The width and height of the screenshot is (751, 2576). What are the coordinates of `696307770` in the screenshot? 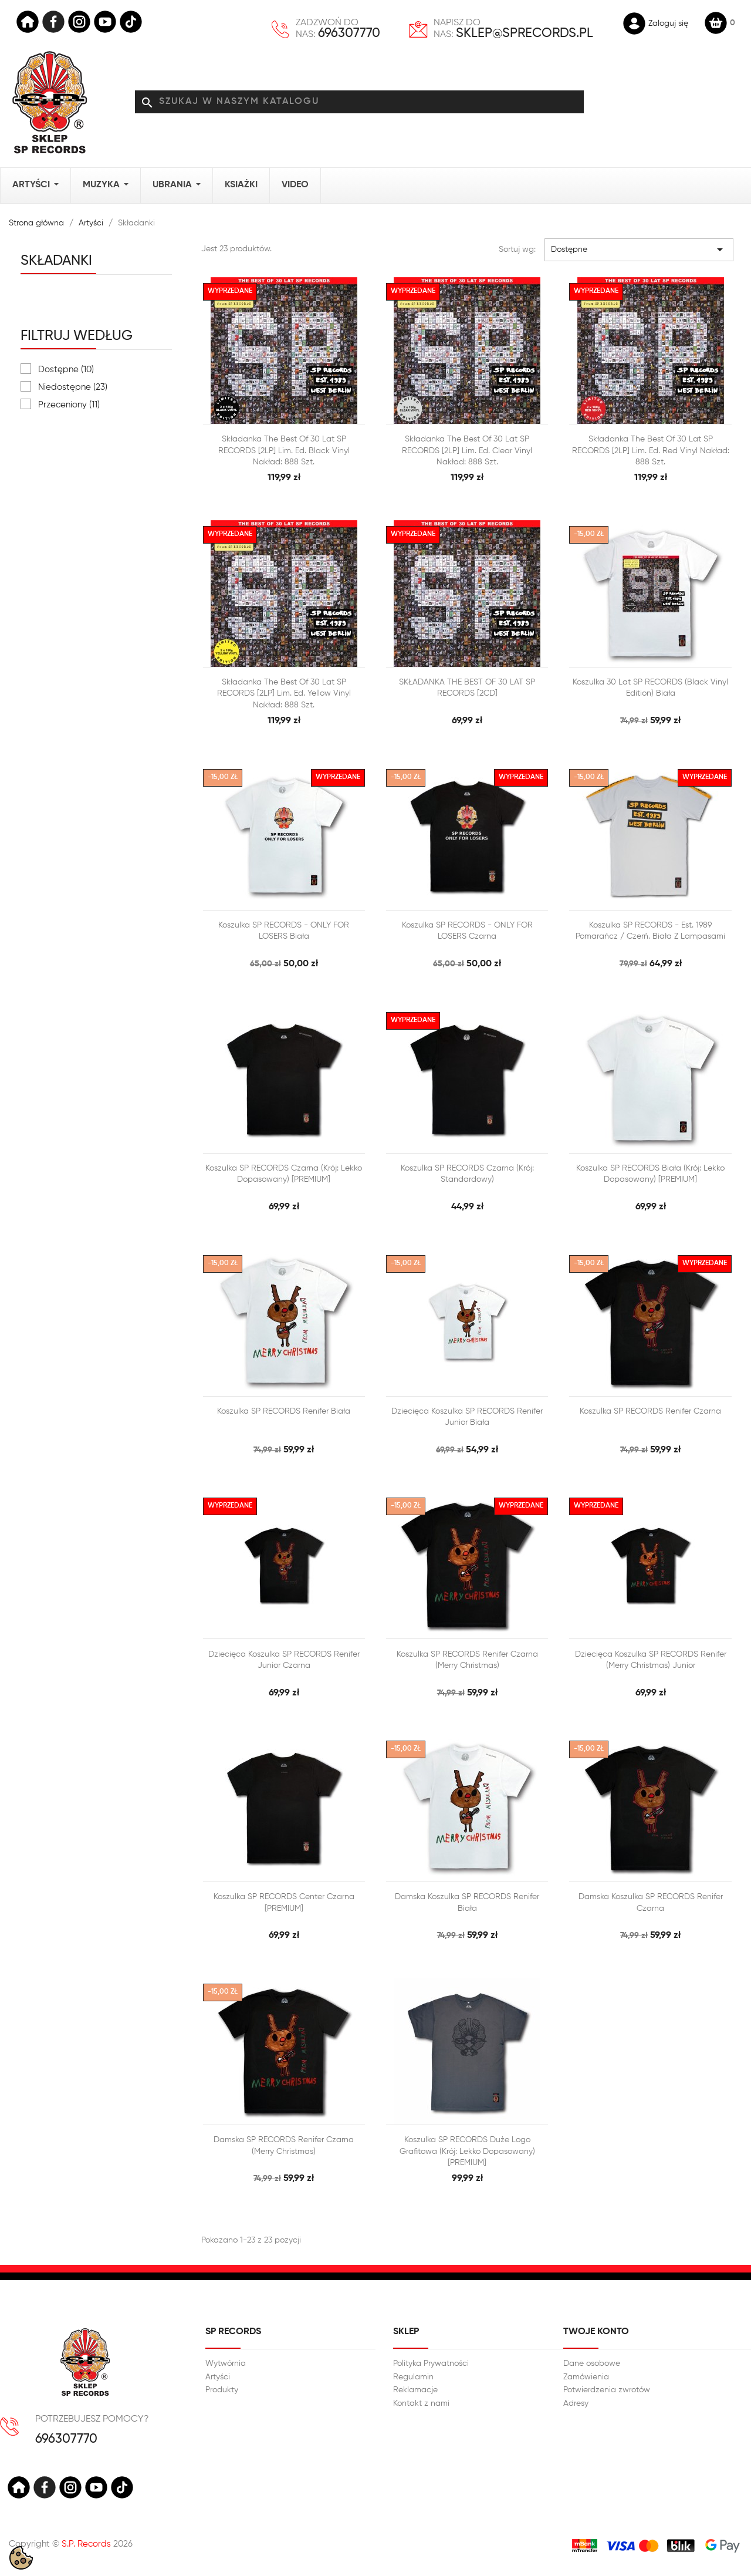 It's located at (349, 33).